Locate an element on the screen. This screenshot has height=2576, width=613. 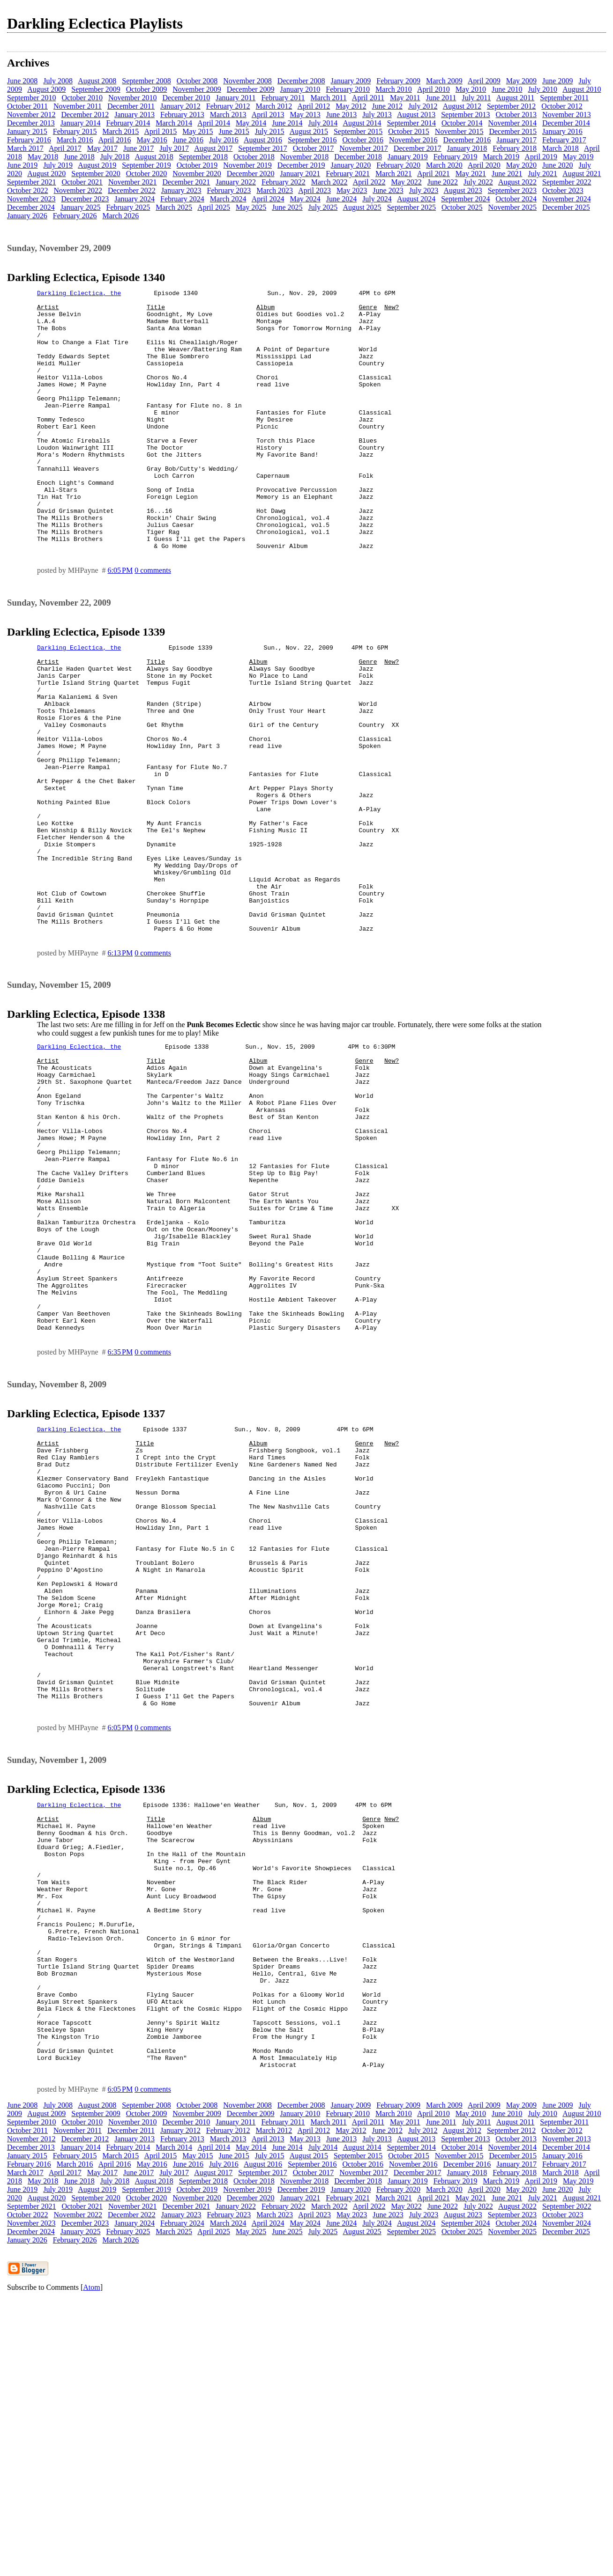
August 2014 is located at coordinates (362, 123).